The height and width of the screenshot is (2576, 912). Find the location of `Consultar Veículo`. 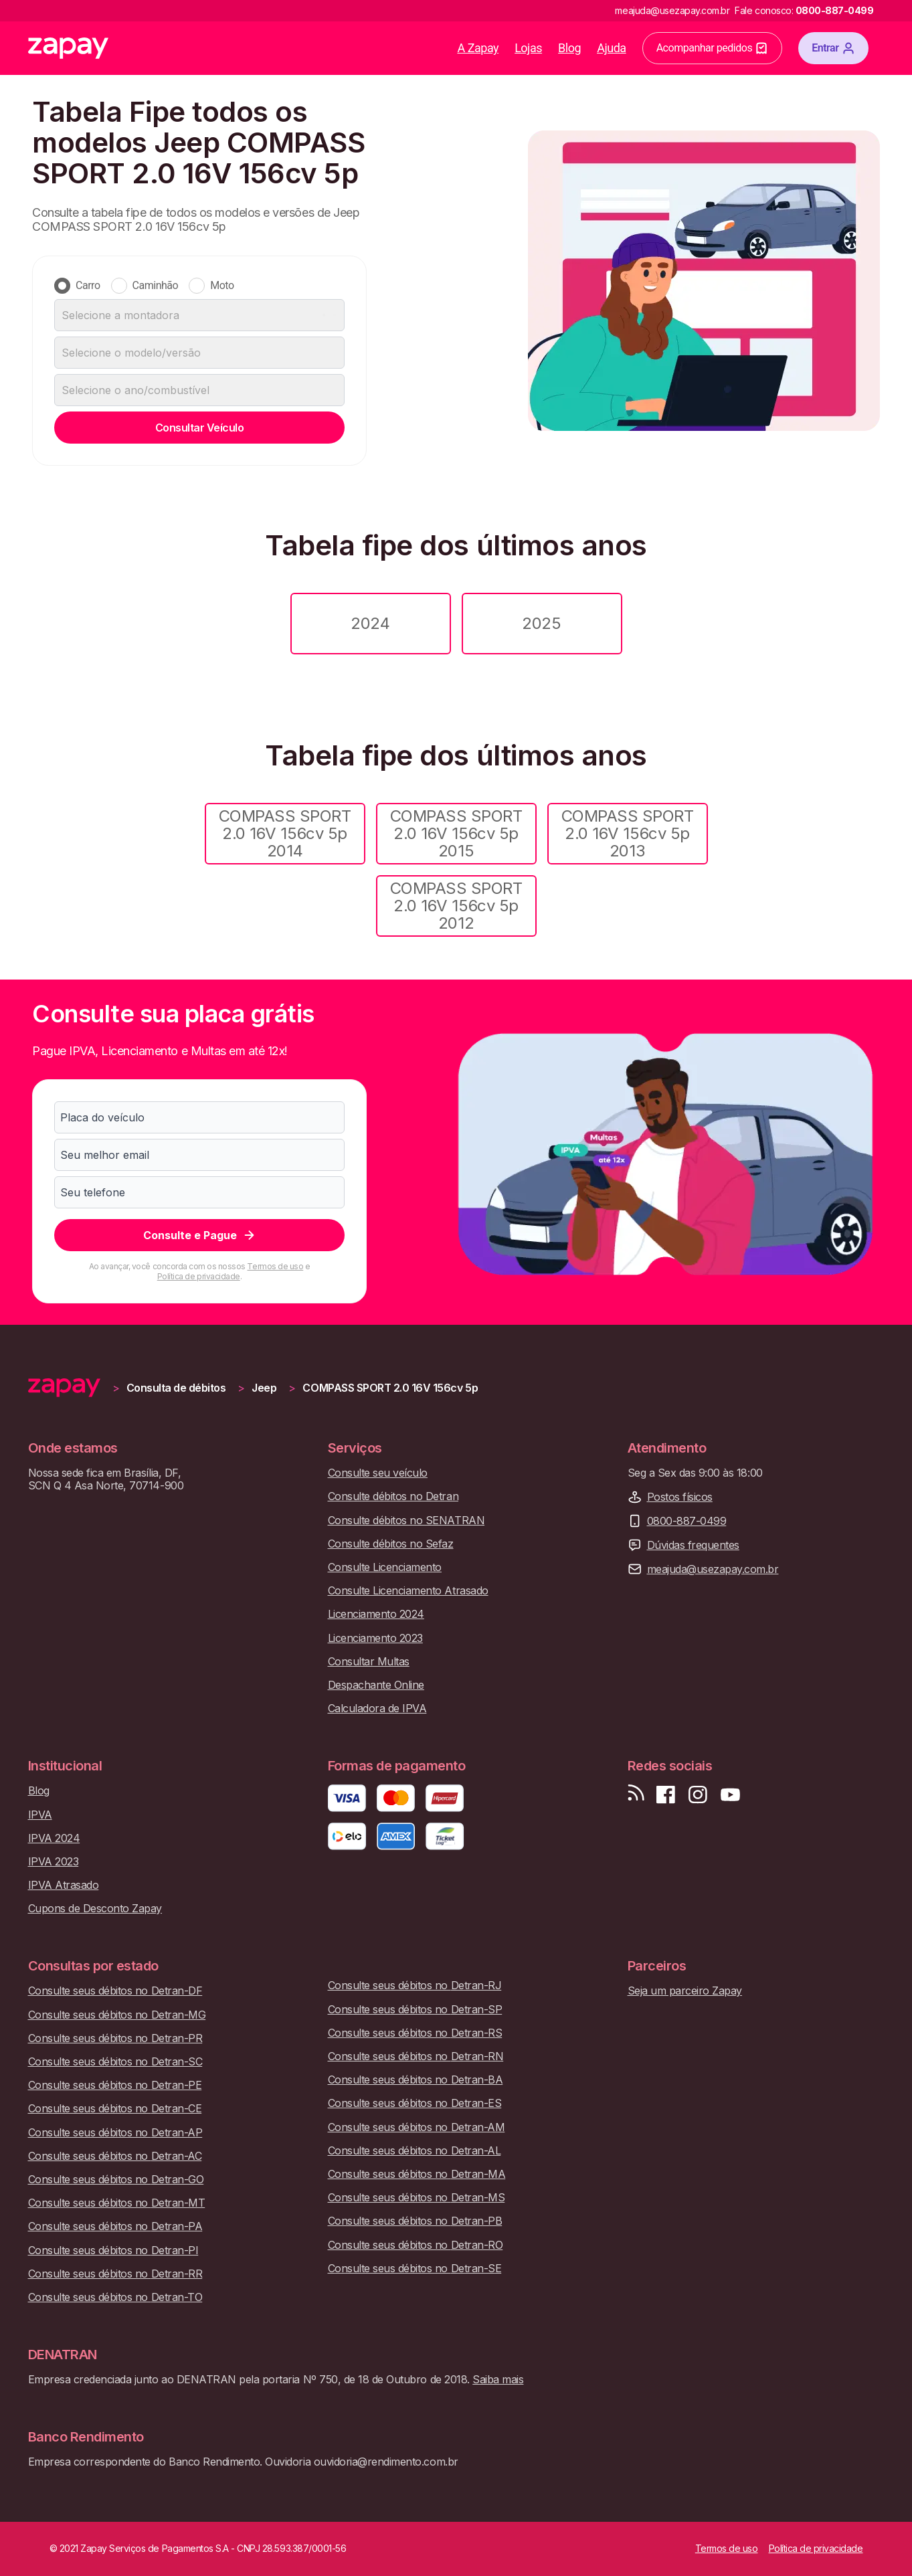

Consultar Veículo is located at coordinates (199, 427).